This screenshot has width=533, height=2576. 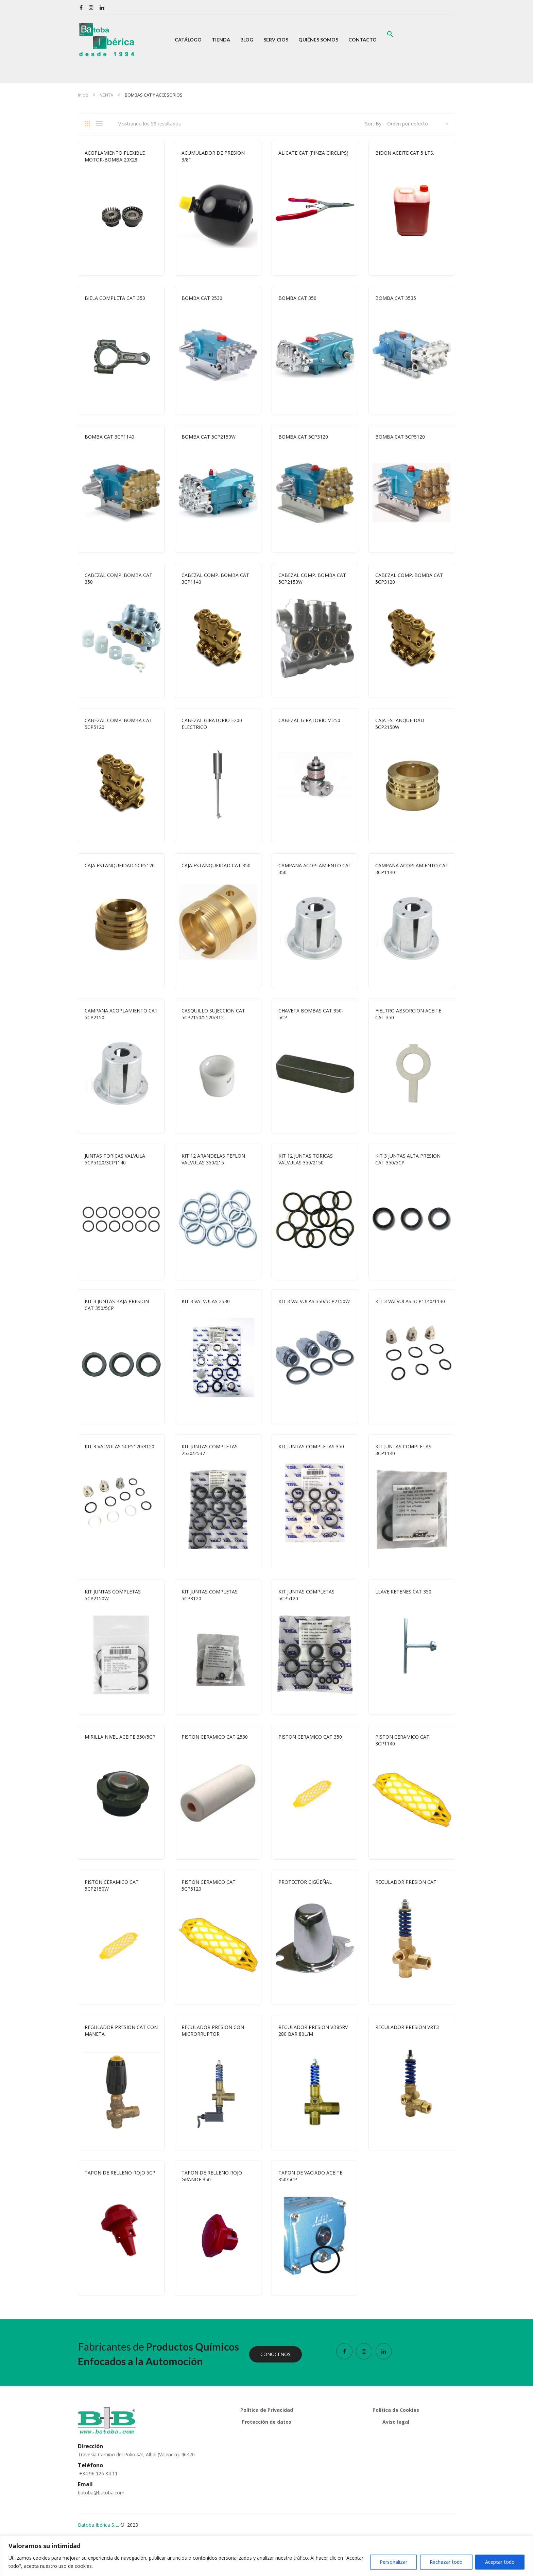 I want to click on KIT 3 JUNTAS BAJA PRESION CAT 350/5CP, so click(x=117, y=1304).